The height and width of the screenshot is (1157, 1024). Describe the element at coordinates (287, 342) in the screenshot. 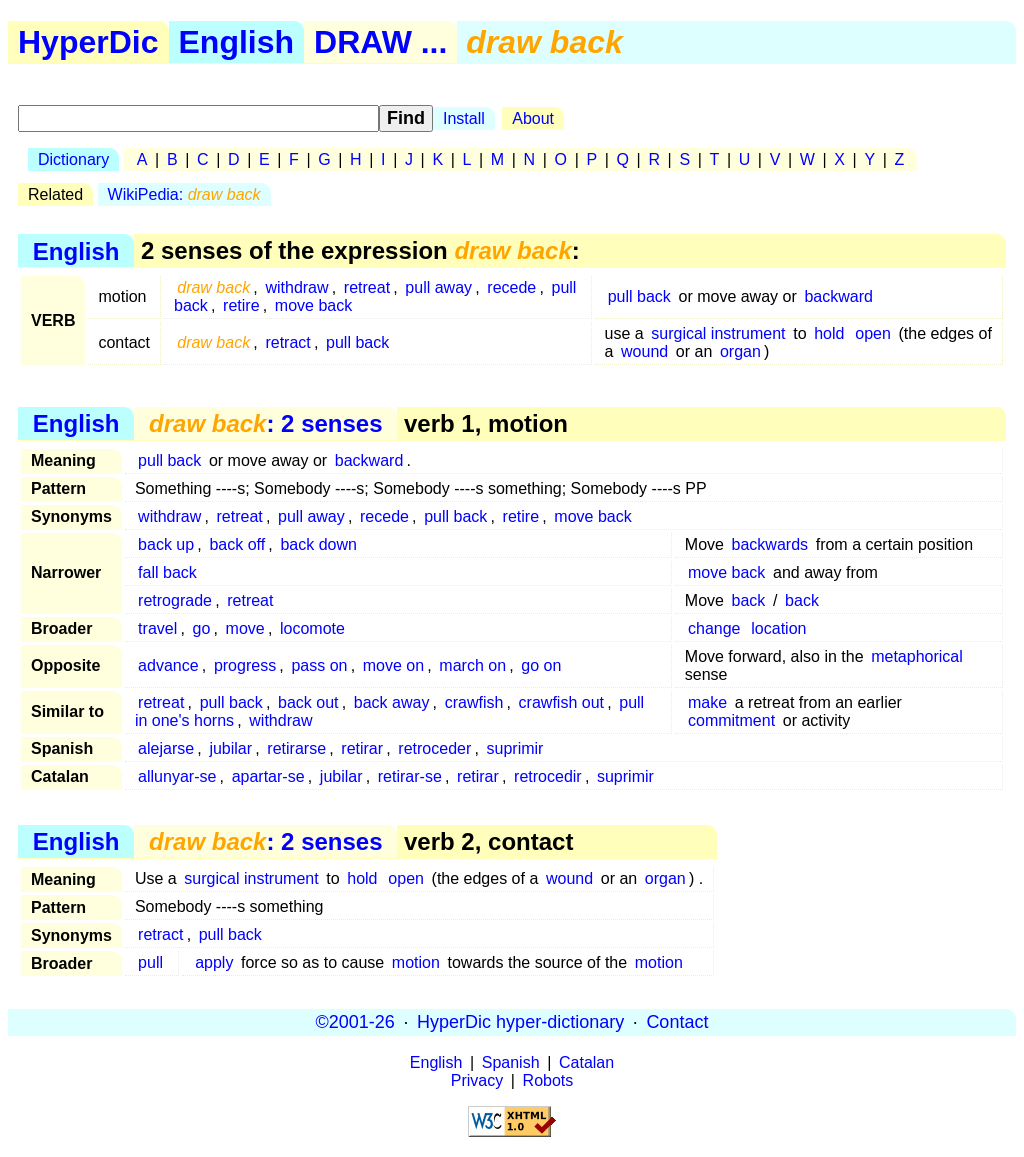

I see `retract` at that location.